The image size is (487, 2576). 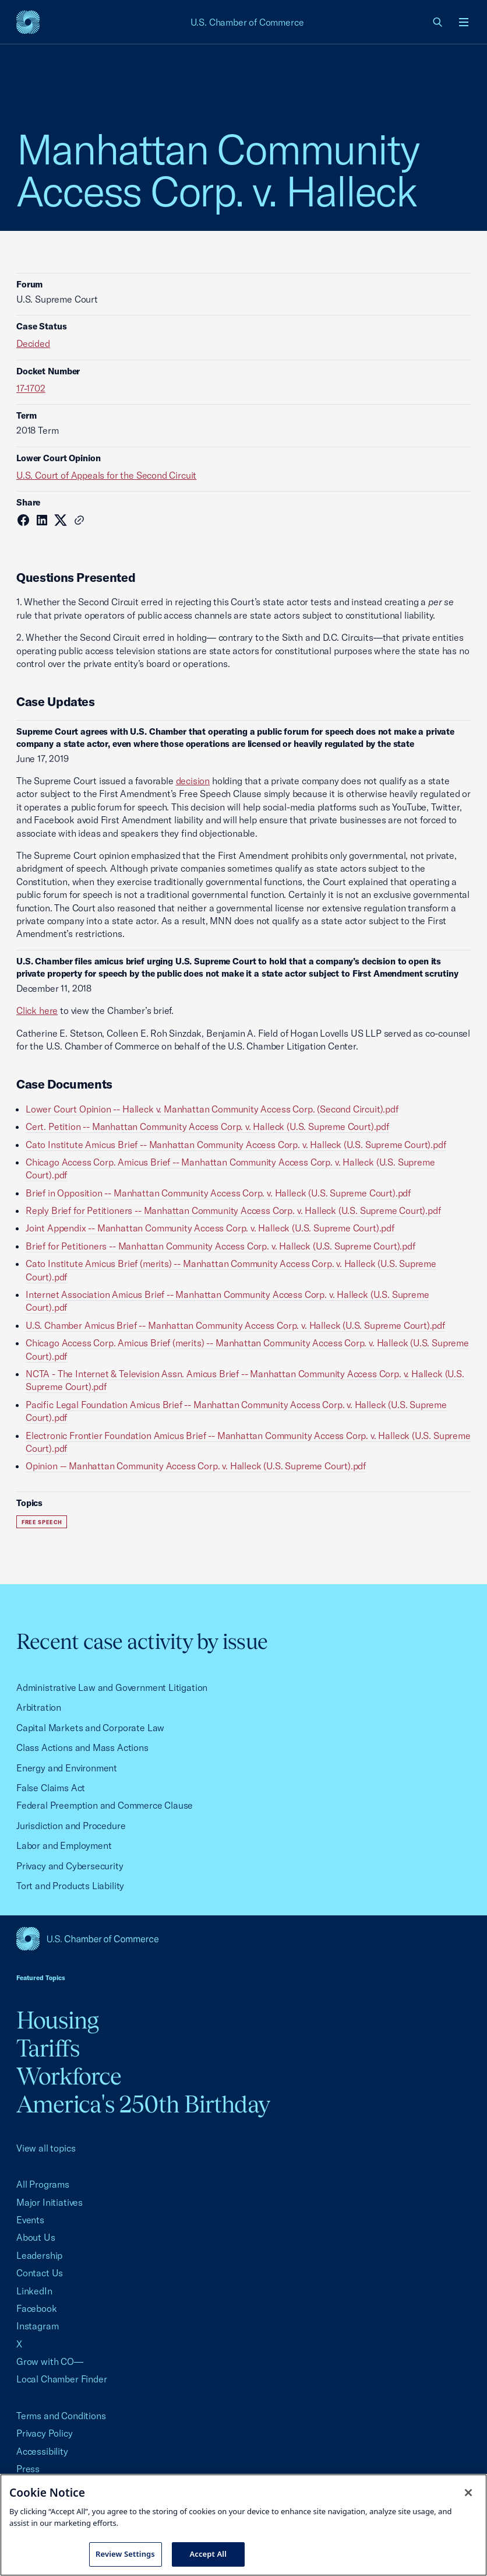 What do you see at coordinates (196, 1466) in the screenshot?
I see `Opinion -- Manhattan Community Access Corp. v. Halleck (U.S. Supreme Court).pdf` at bounding box center [196, 1466].